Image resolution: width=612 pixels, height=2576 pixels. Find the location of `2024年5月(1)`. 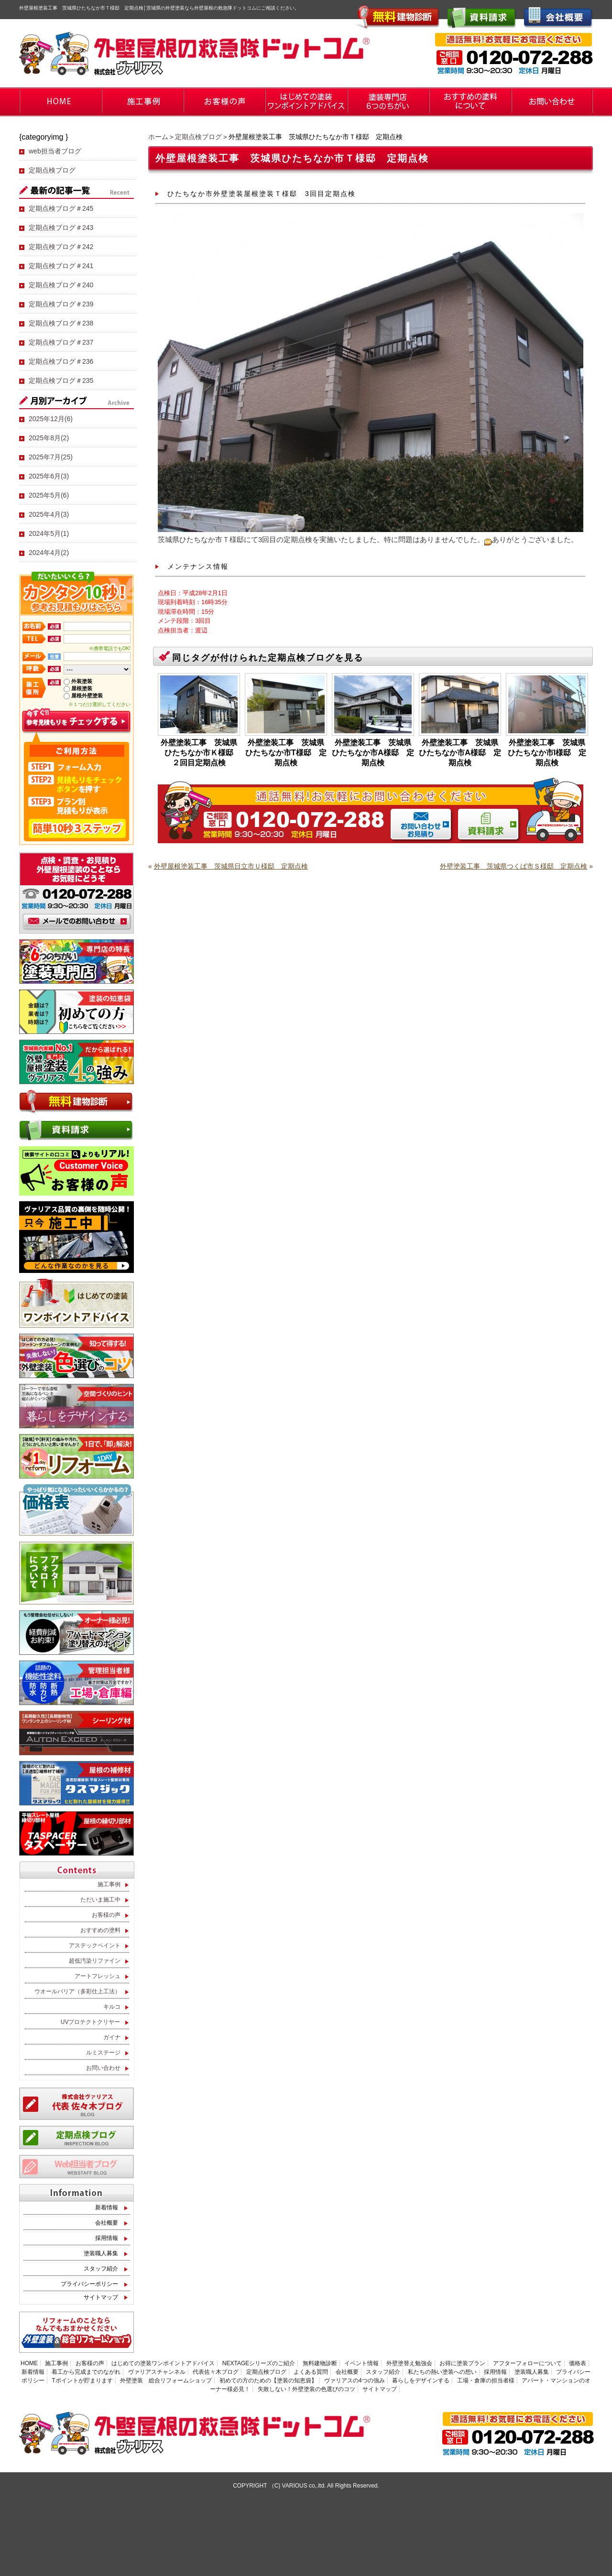

2024年5月(1) is located at coordinates (49, 533).